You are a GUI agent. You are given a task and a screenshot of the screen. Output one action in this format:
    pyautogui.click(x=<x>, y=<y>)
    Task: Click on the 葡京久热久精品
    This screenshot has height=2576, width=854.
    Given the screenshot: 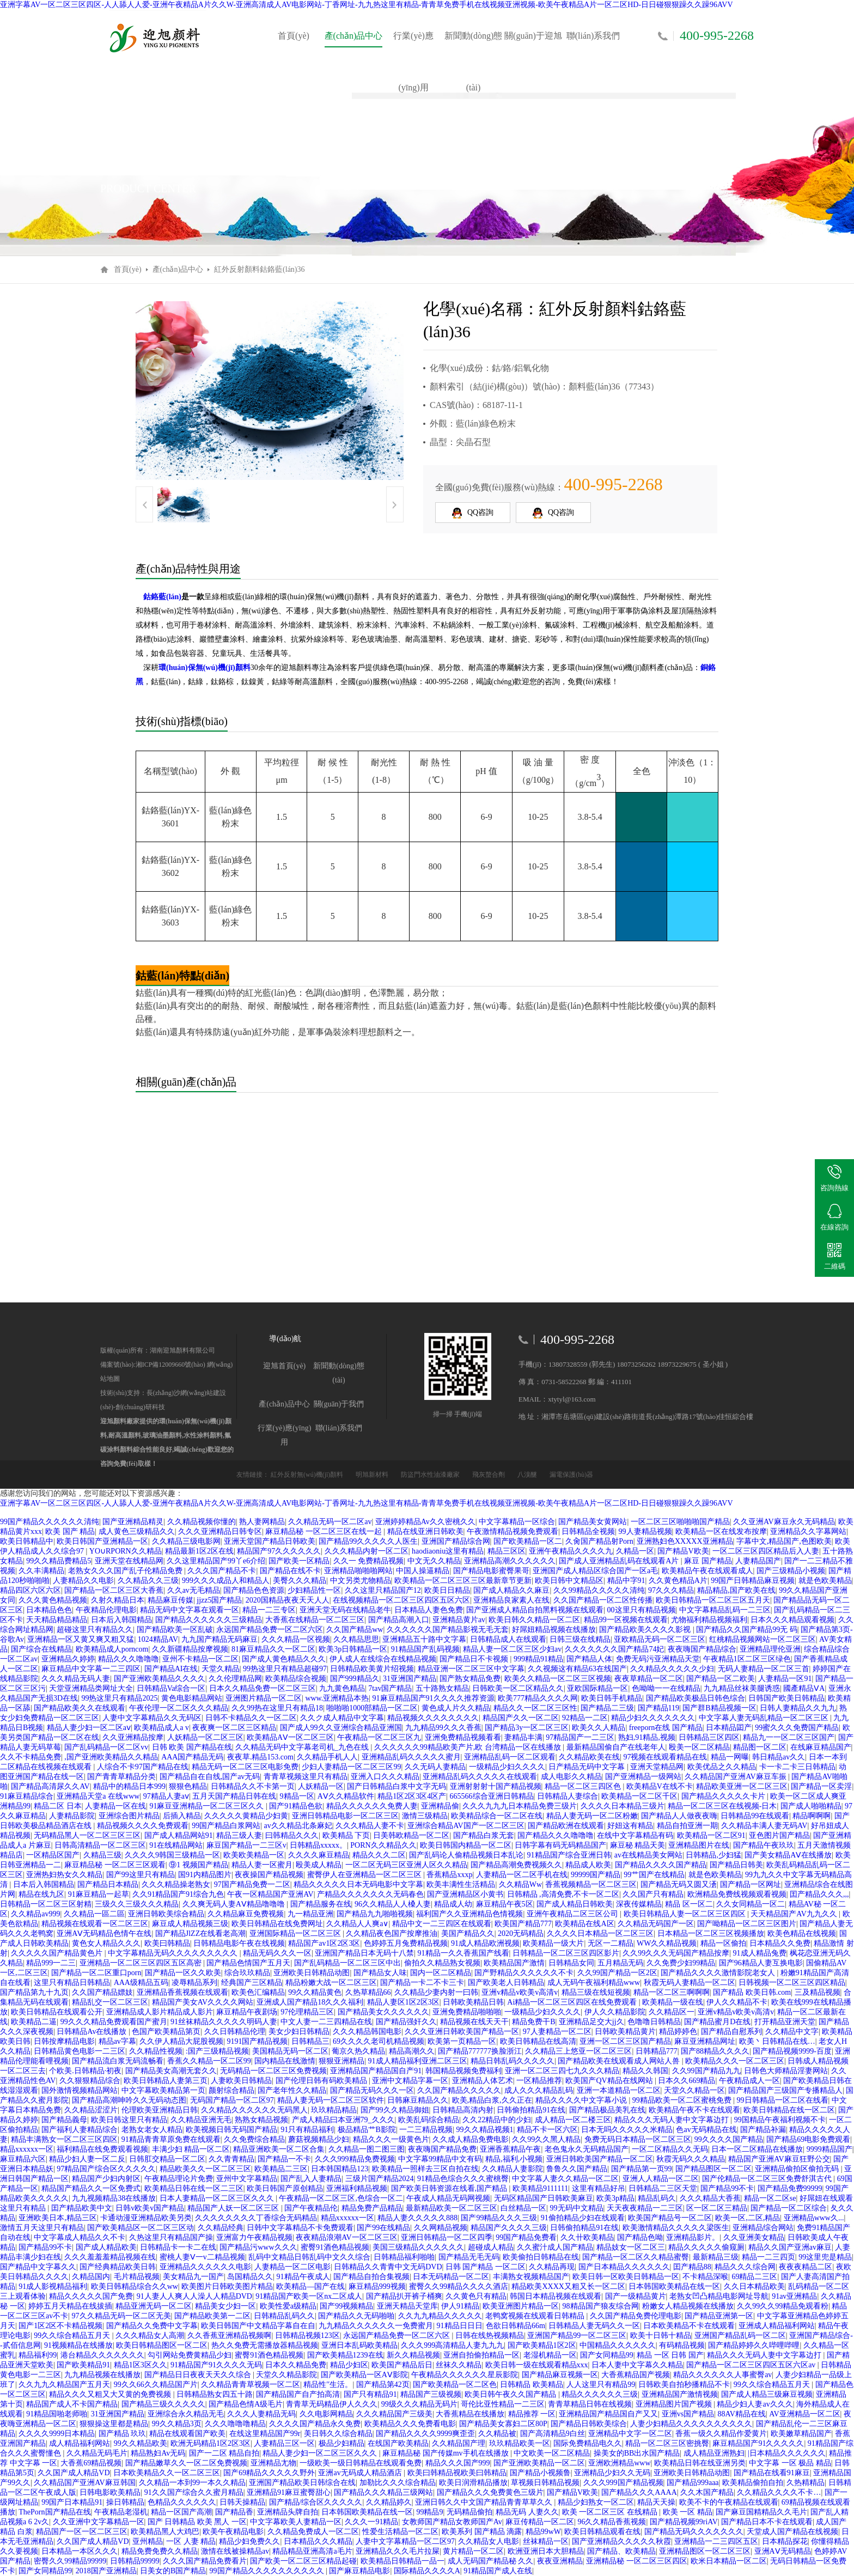 What is the action you would take?
    pyautogui.click(x=358, y=2051)
    